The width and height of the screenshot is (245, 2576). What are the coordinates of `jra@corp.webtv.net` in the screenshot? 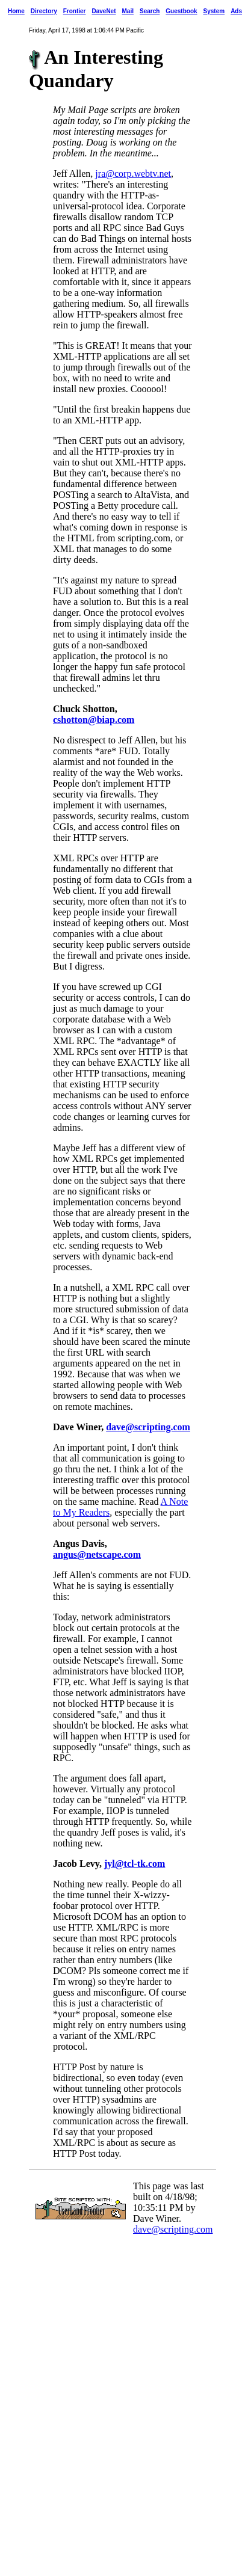 It's located at (133, 173).